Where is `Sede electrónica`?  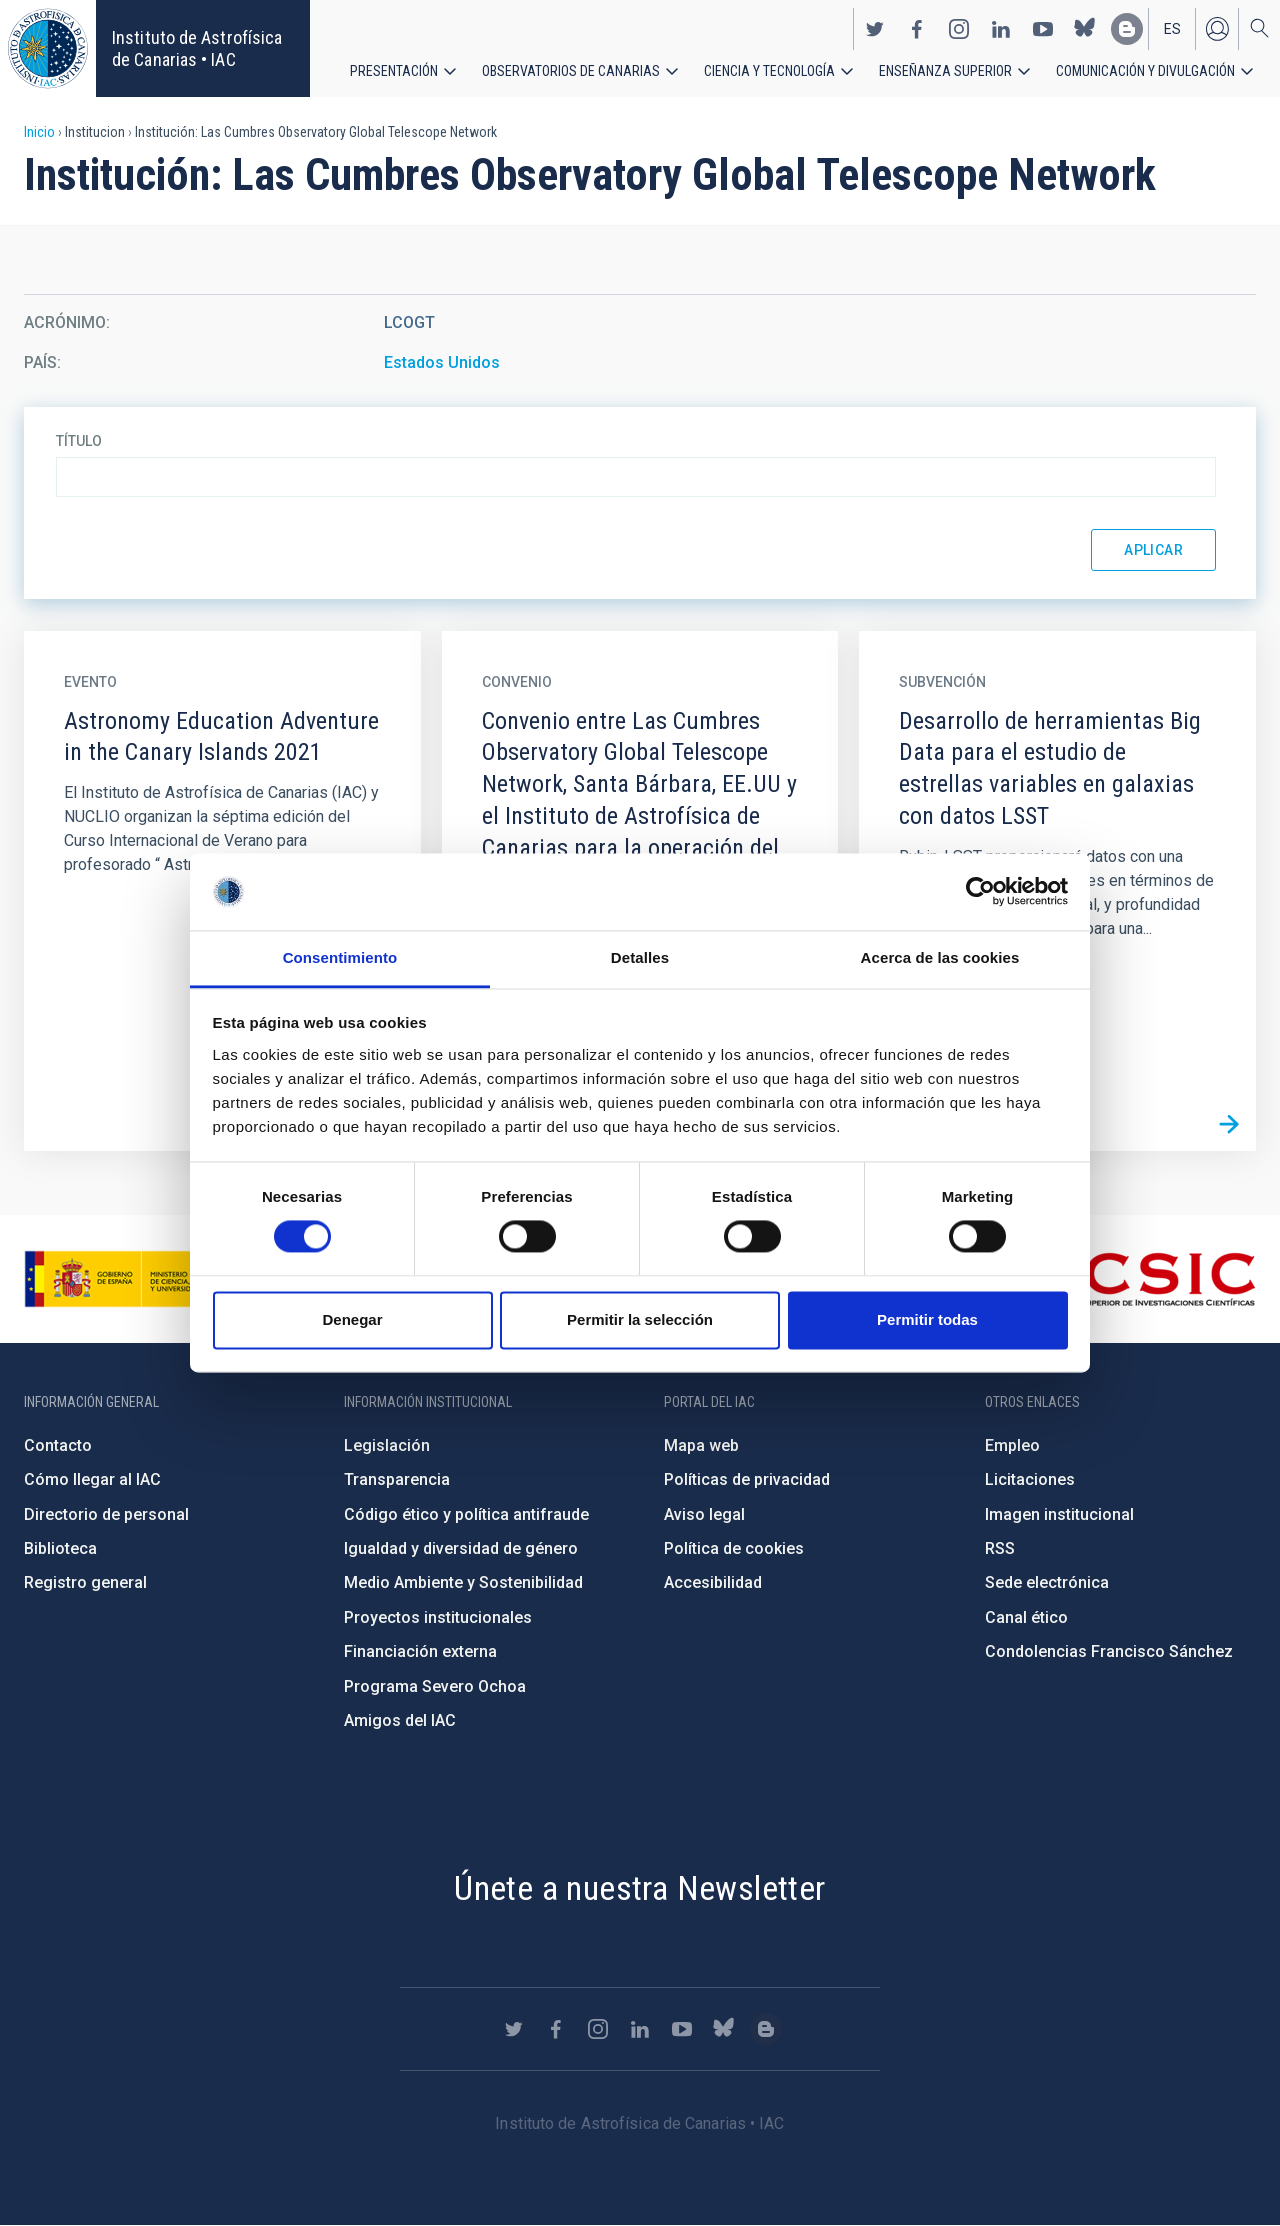 Sede electrónica is located at coordinates (1047, 1582).